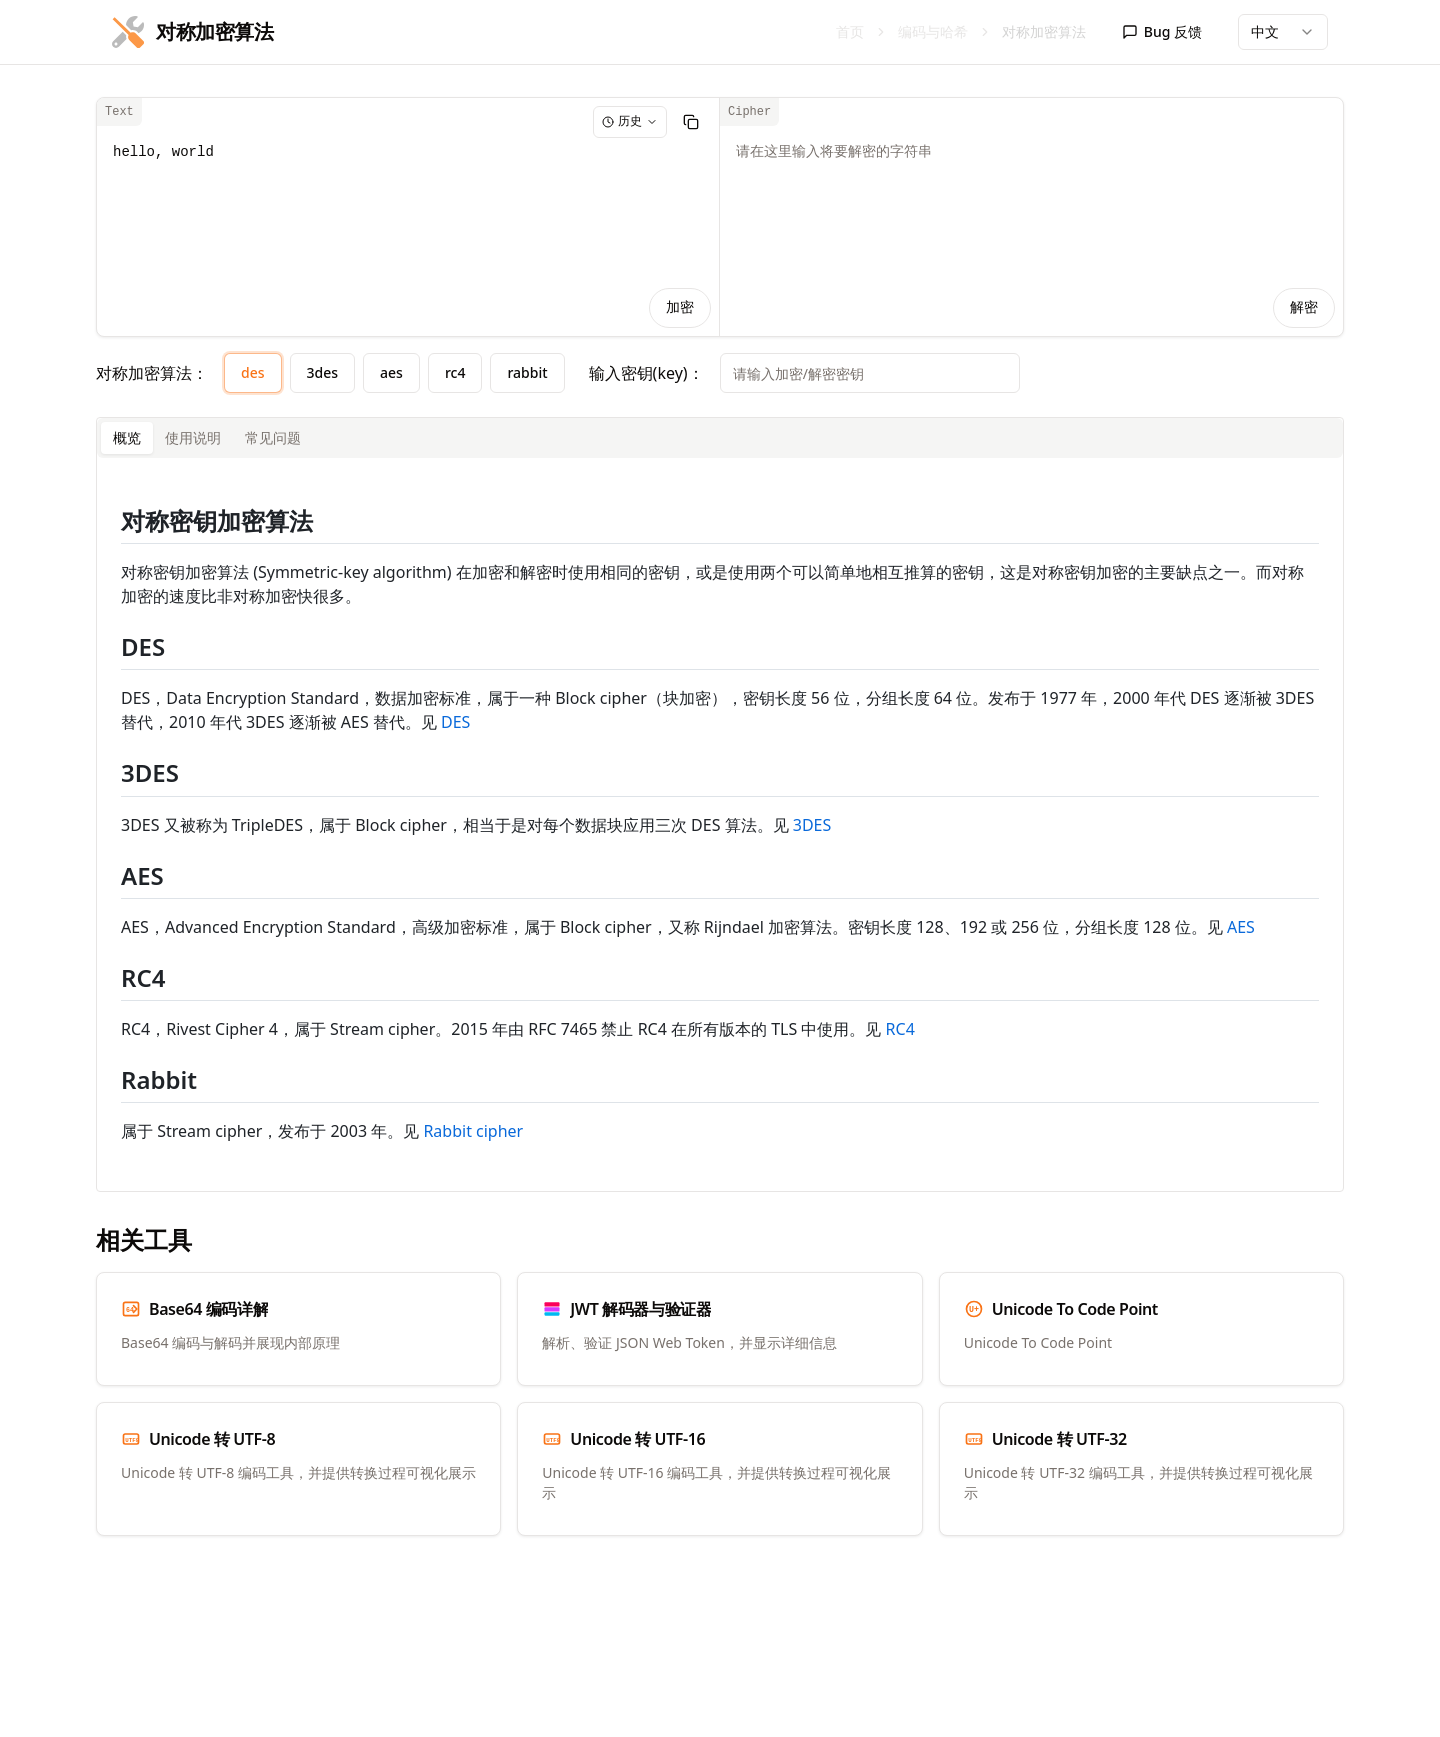 The width and height of the screenshot is (1440, 1737). What do you see at coordinates (720, 824) in the screenshot?
I see `[tabpanel]` at bounding box center [720, 824].